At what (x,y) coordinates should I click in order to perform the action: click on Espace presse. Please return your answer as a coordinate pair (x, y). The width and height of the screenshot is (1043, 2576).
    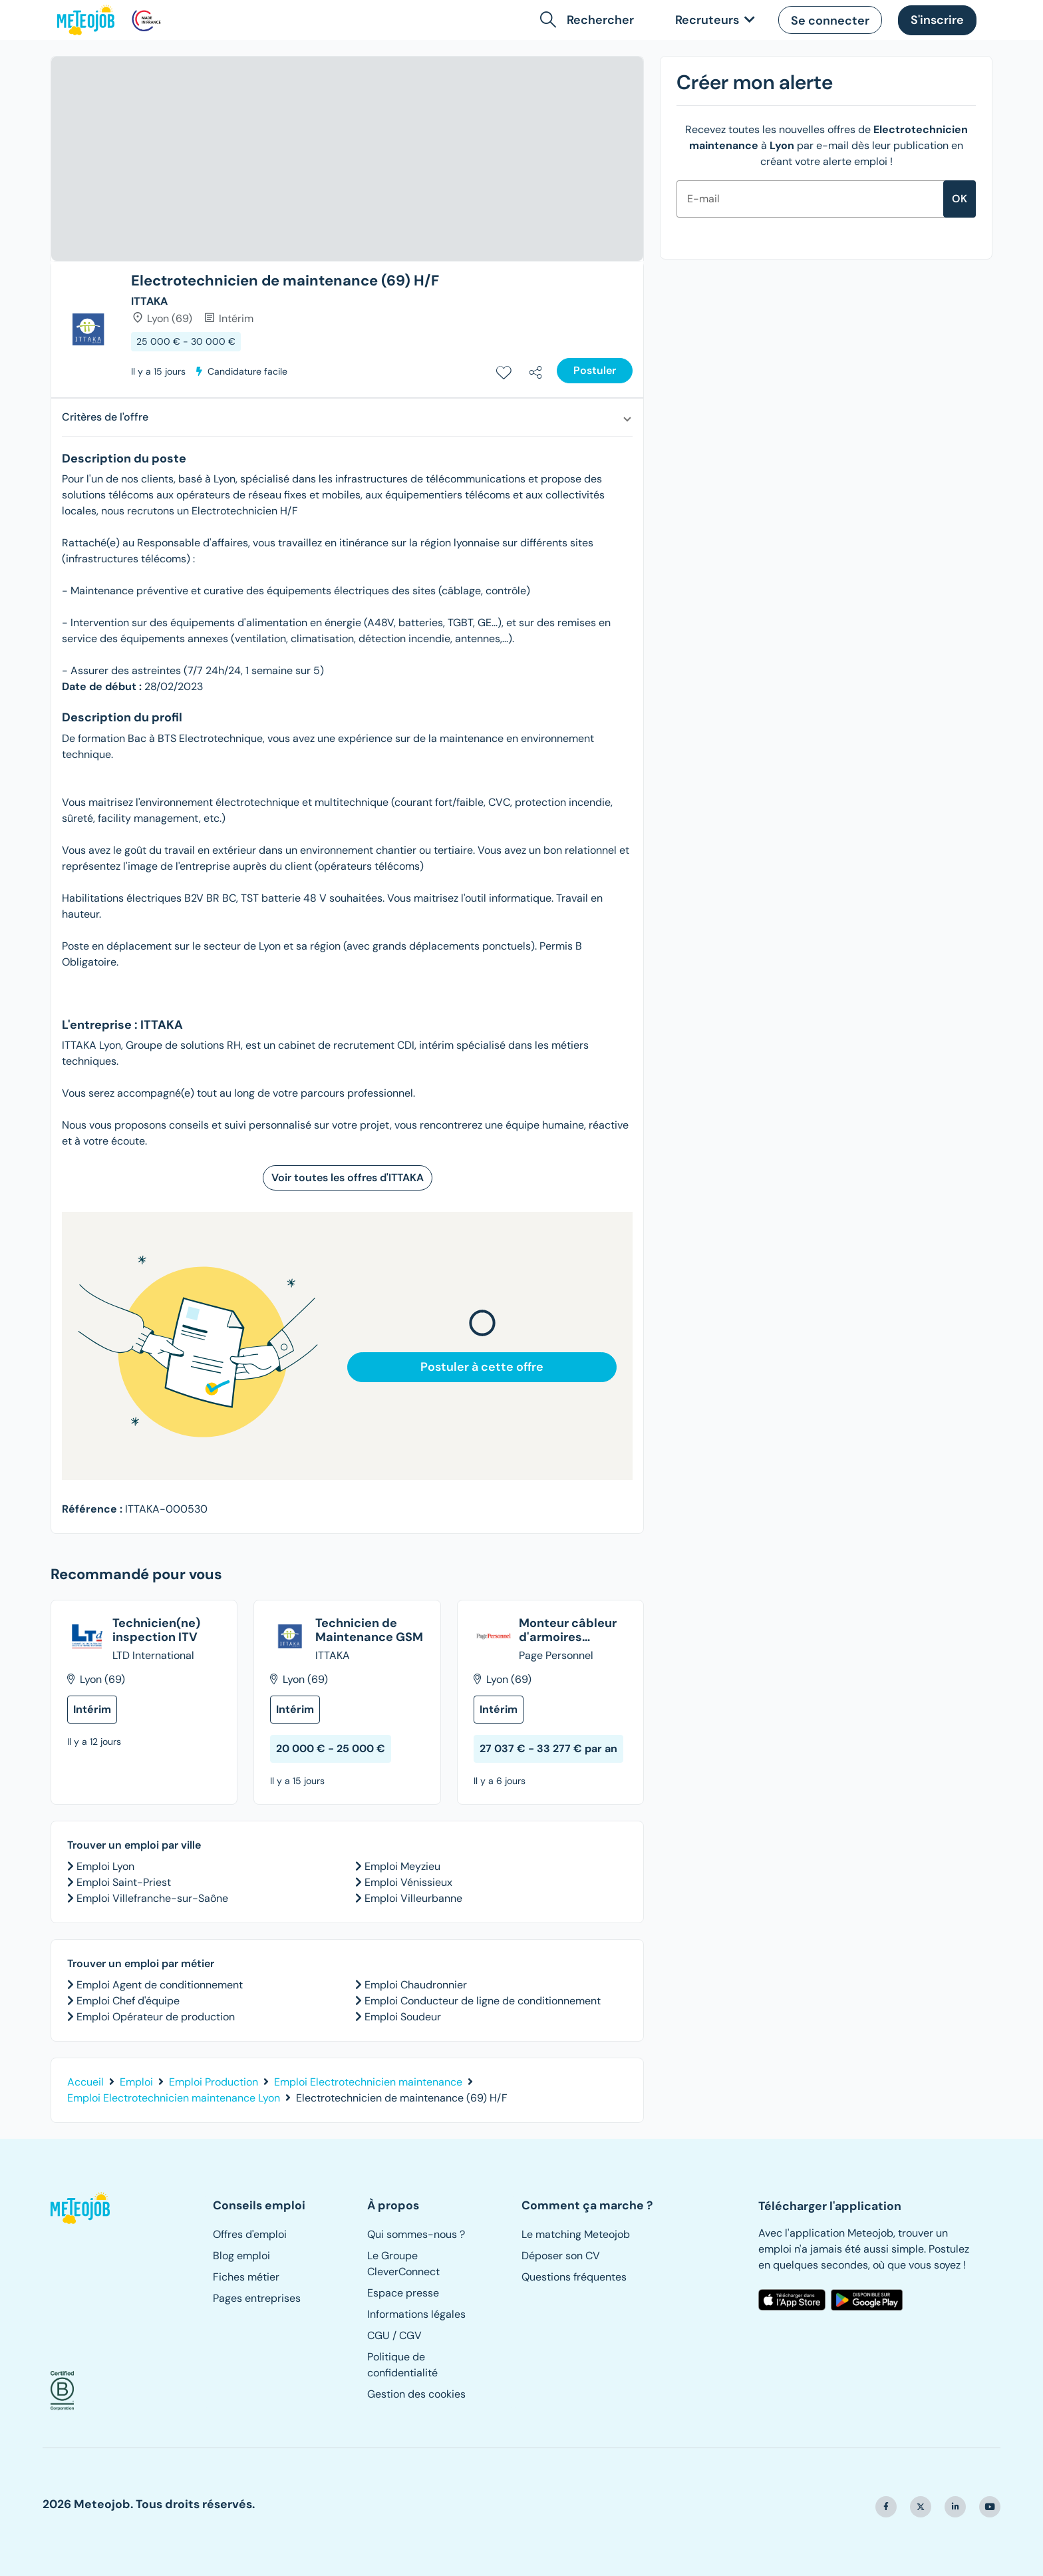
    Looking at the image, I should click on (403, 2293).